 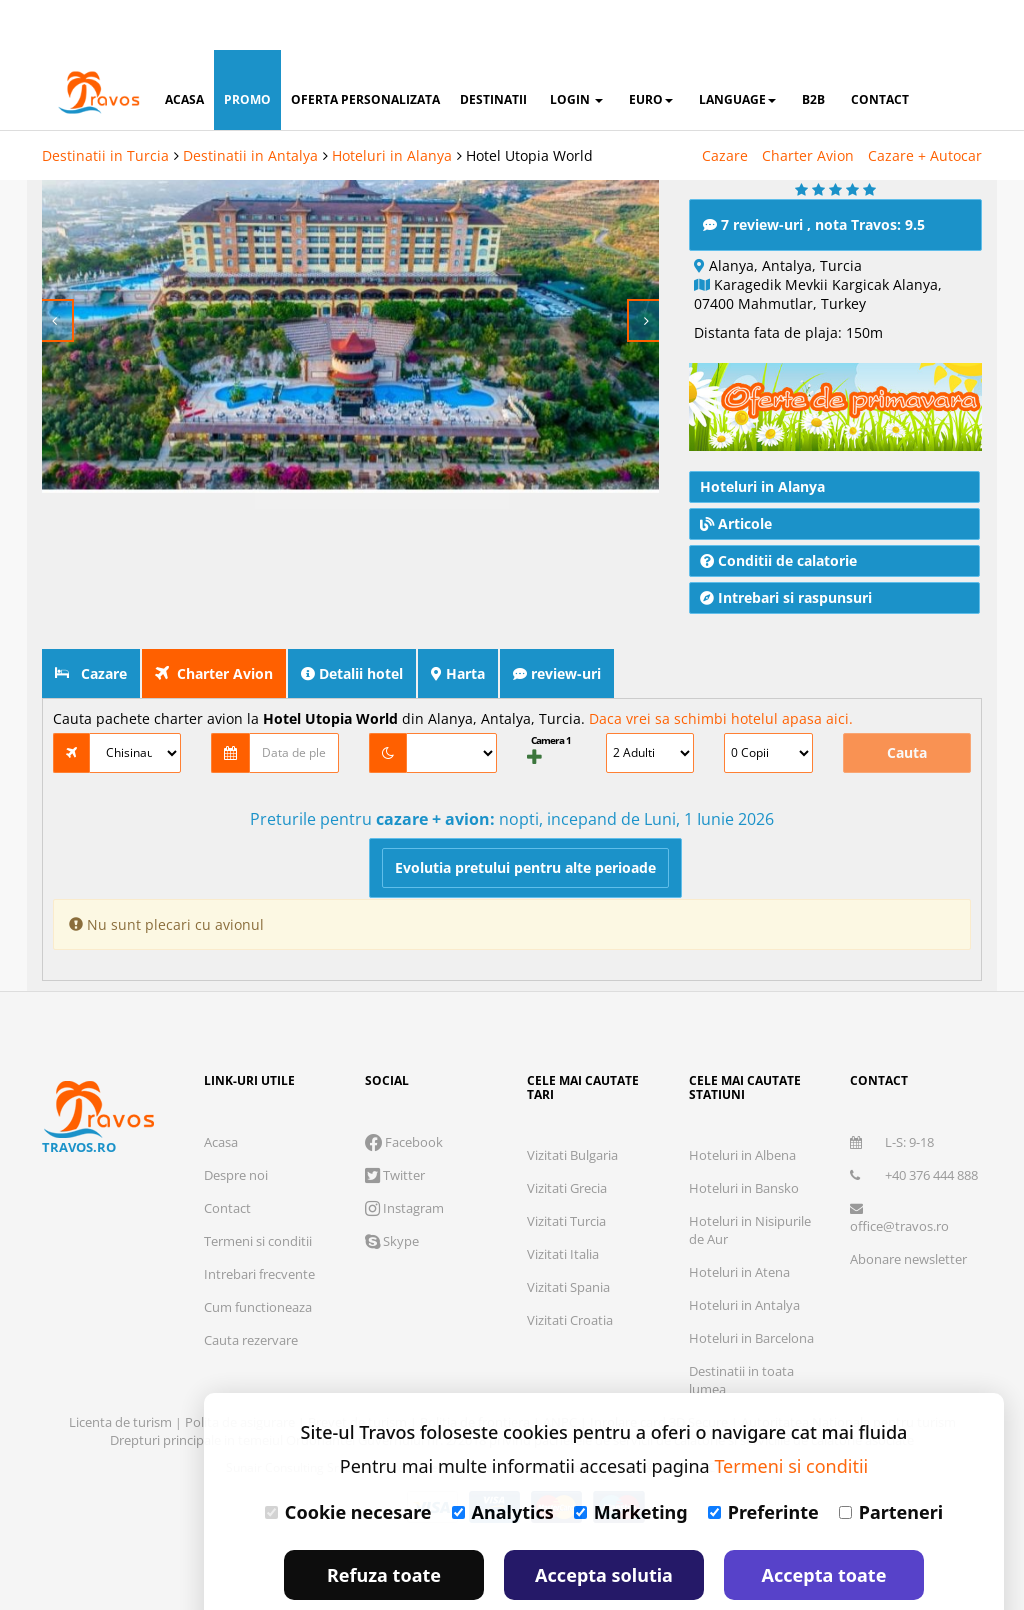 What do you see at coordinates (566, 1176) in the screenshot?
I see `Vizitati Turcia` at bounding box center [566, 1176].